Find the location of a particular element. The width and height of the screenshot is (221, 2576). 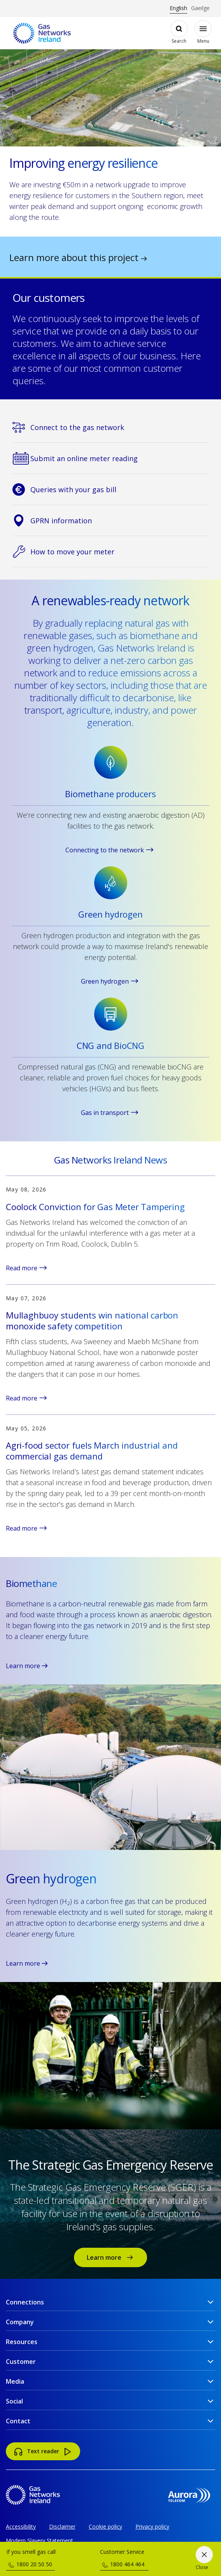

Privacy policy is located at coordinates (152, 2526).